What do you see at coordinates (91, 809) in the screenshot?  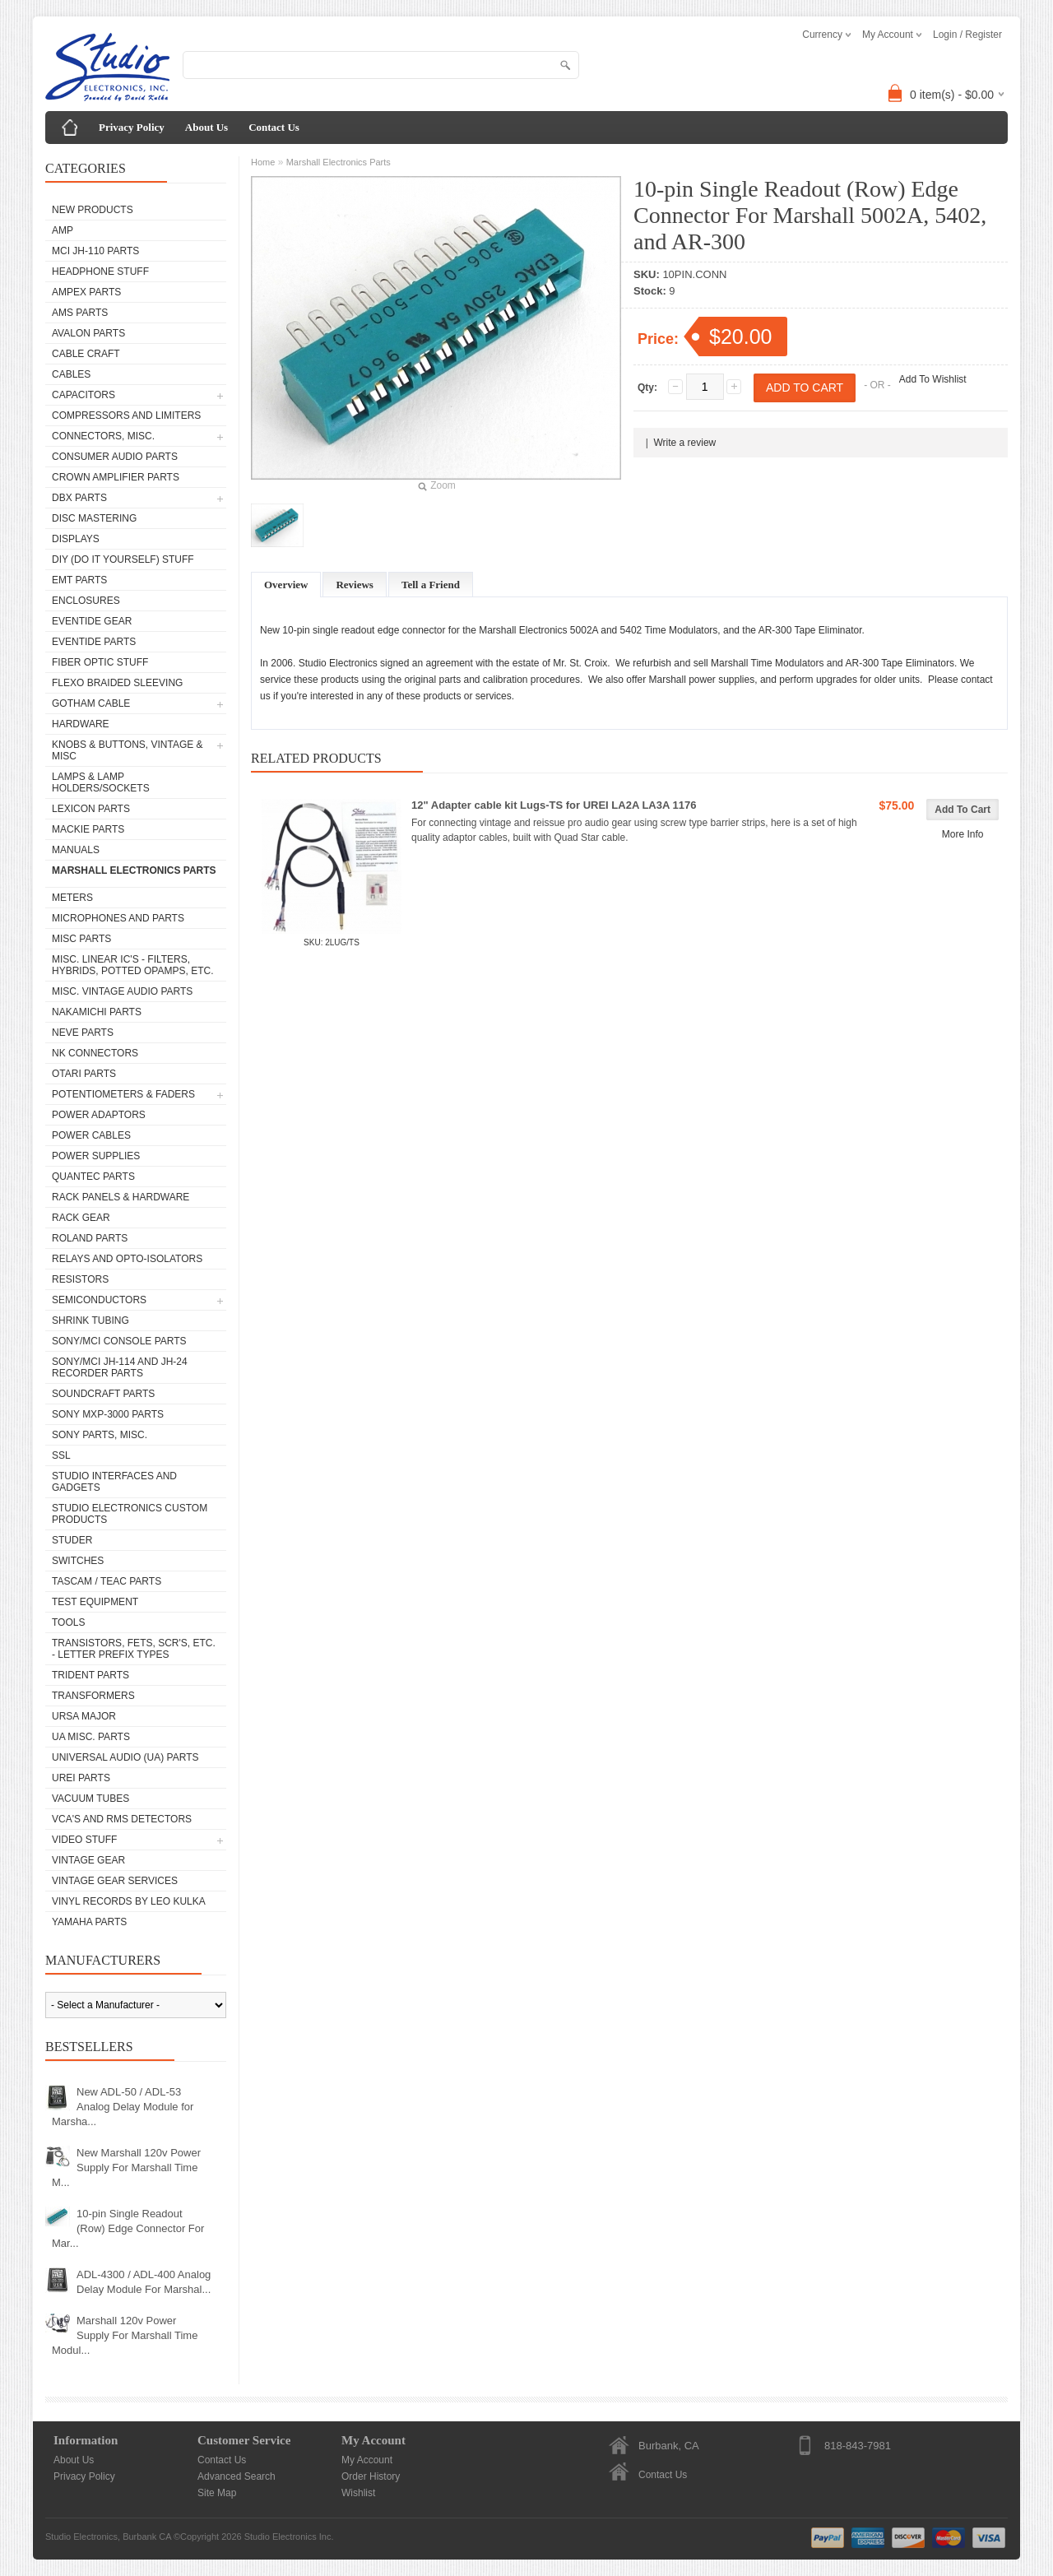 I see `Lexicon Parts` at bounding box center [91, 809].